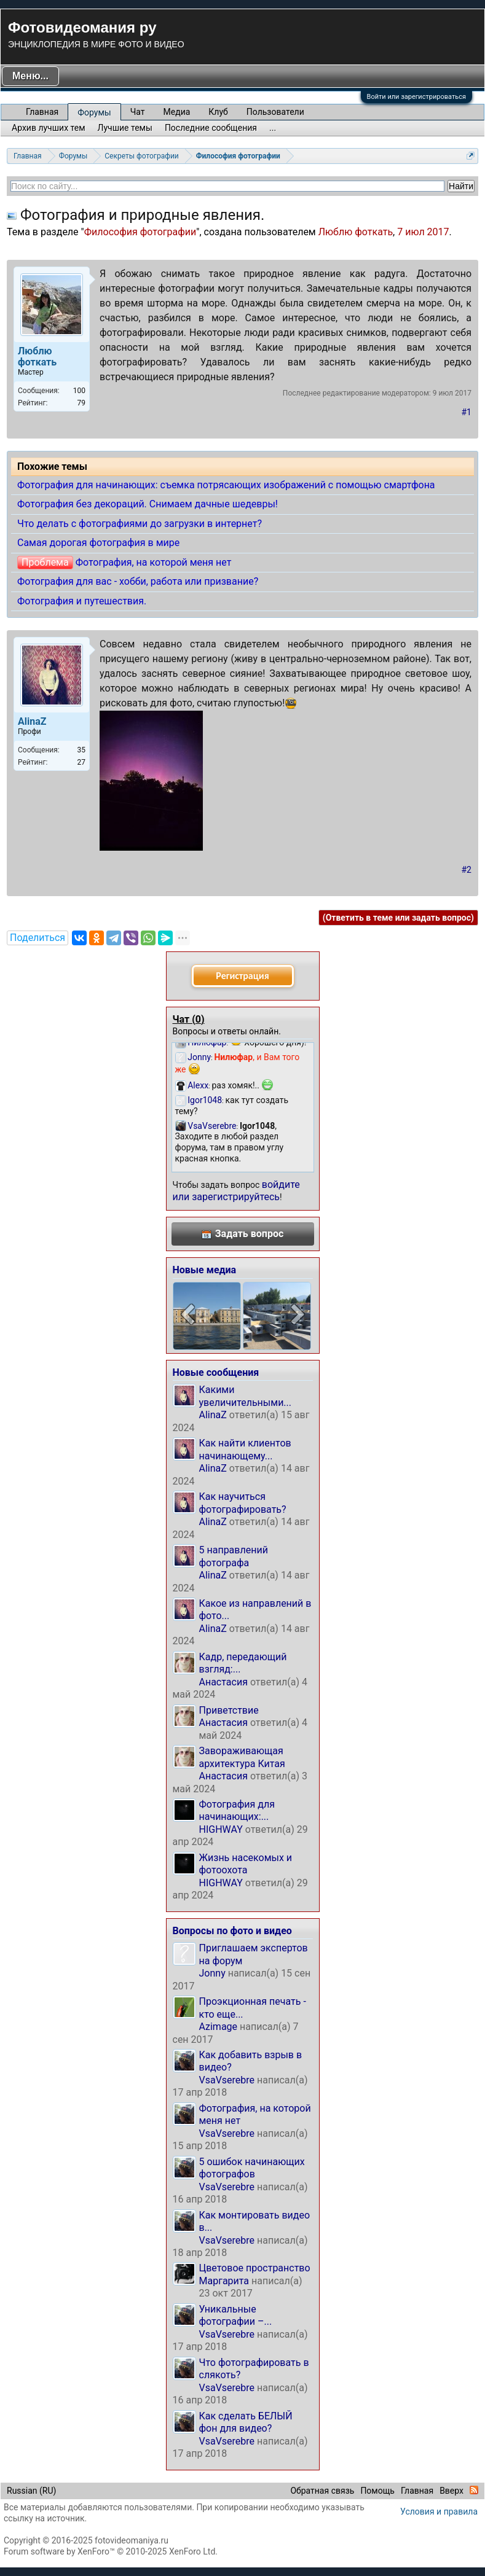 The image size is (485, 2576). I want to click on Как сделать БЕЛЫЙ фон для видео?, so click(246, 2422).